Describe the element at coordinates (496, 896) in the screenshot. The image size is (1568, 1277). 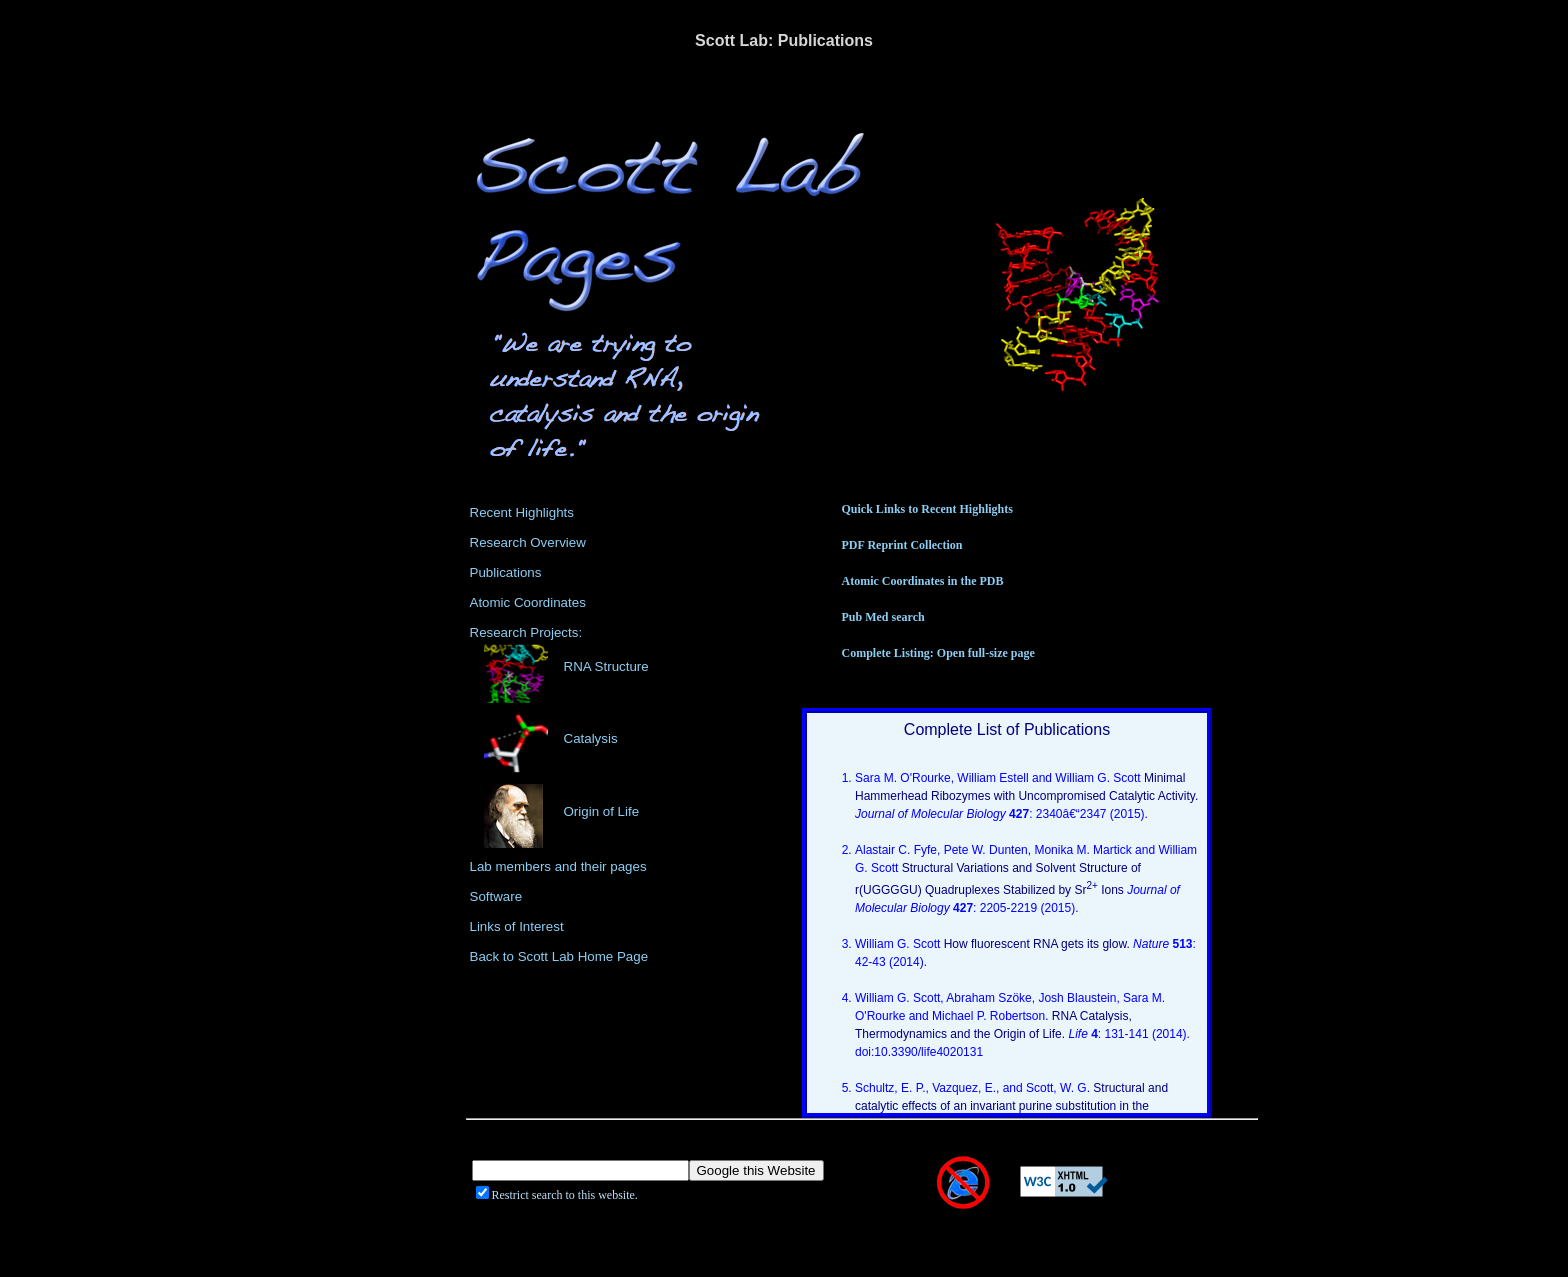
I see `Software` at that location.